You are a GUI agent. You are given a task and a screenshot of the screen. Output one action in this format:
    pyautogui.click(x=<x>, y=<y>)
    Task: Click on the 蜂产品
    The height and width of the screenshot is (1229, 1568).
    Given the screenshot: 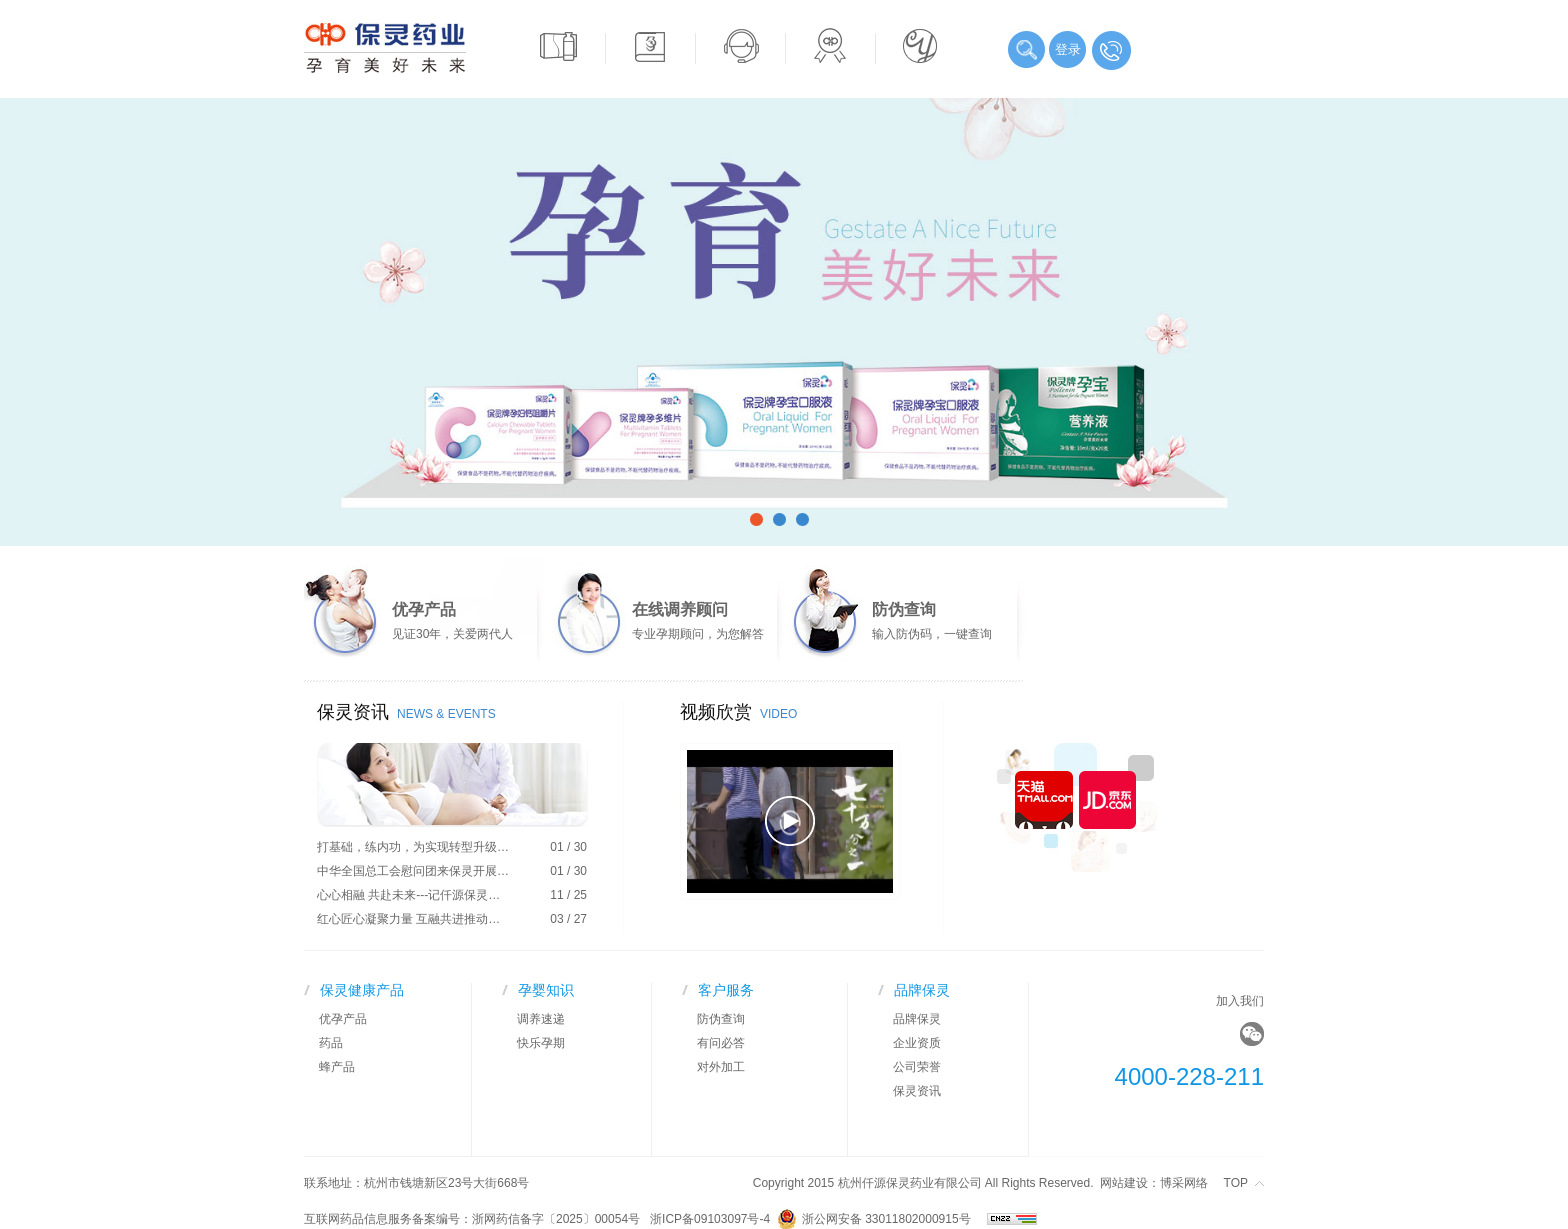 What is the action you would take?
    pyautogui.click(x=337, y=1067)
    